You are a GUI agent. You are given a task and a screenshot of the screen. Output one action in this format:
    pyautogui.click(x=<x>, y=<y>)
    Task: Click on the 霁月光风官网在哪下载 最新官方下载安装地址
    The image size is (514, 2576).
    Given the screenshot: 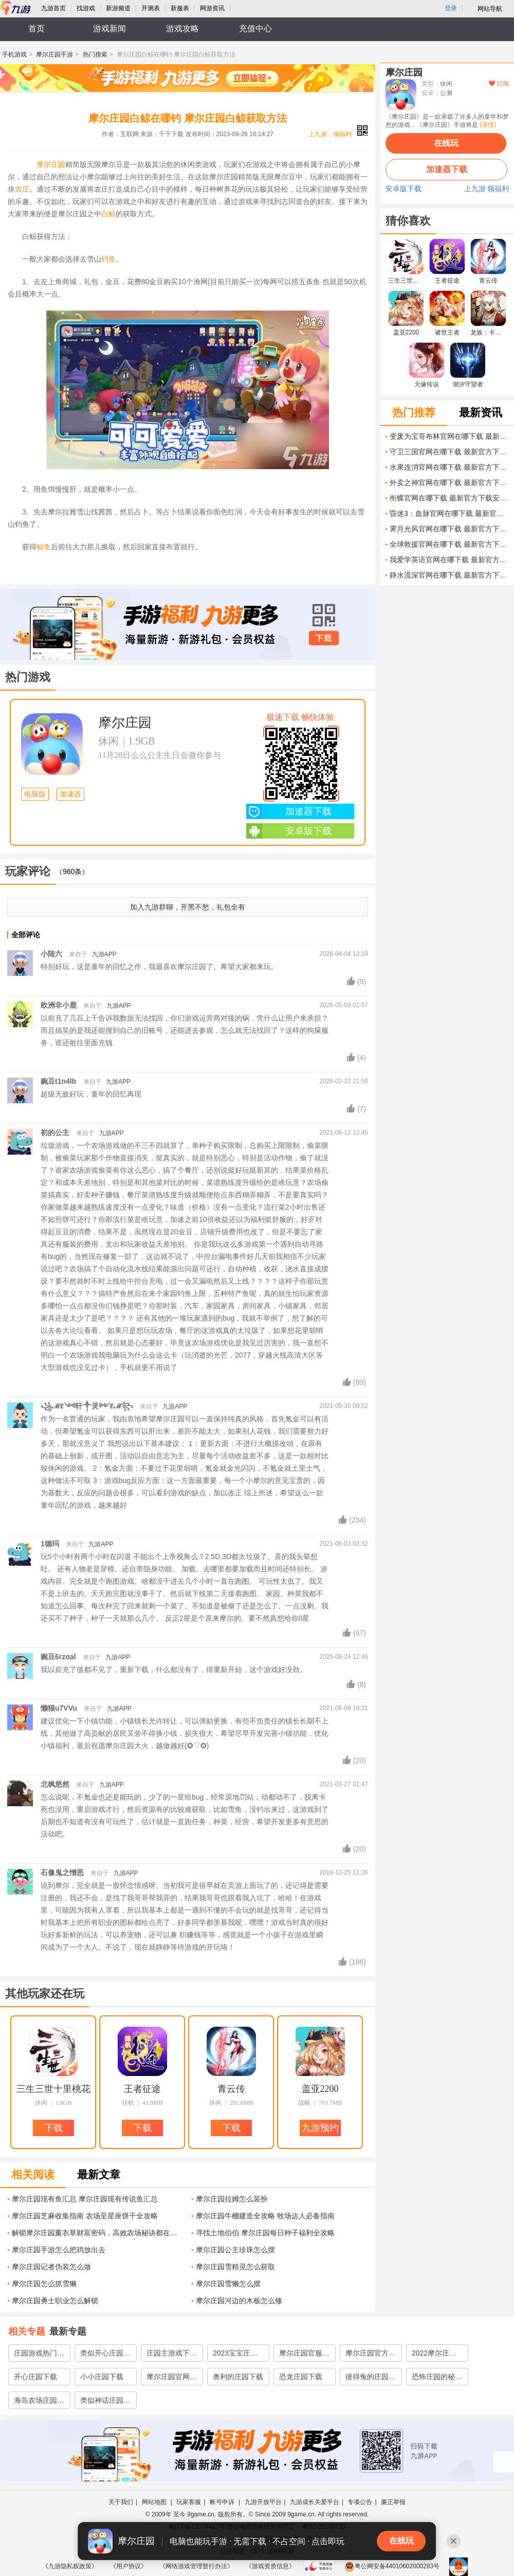 What is the action you would take?
    pyautogui.click(x=449, y=529)
    